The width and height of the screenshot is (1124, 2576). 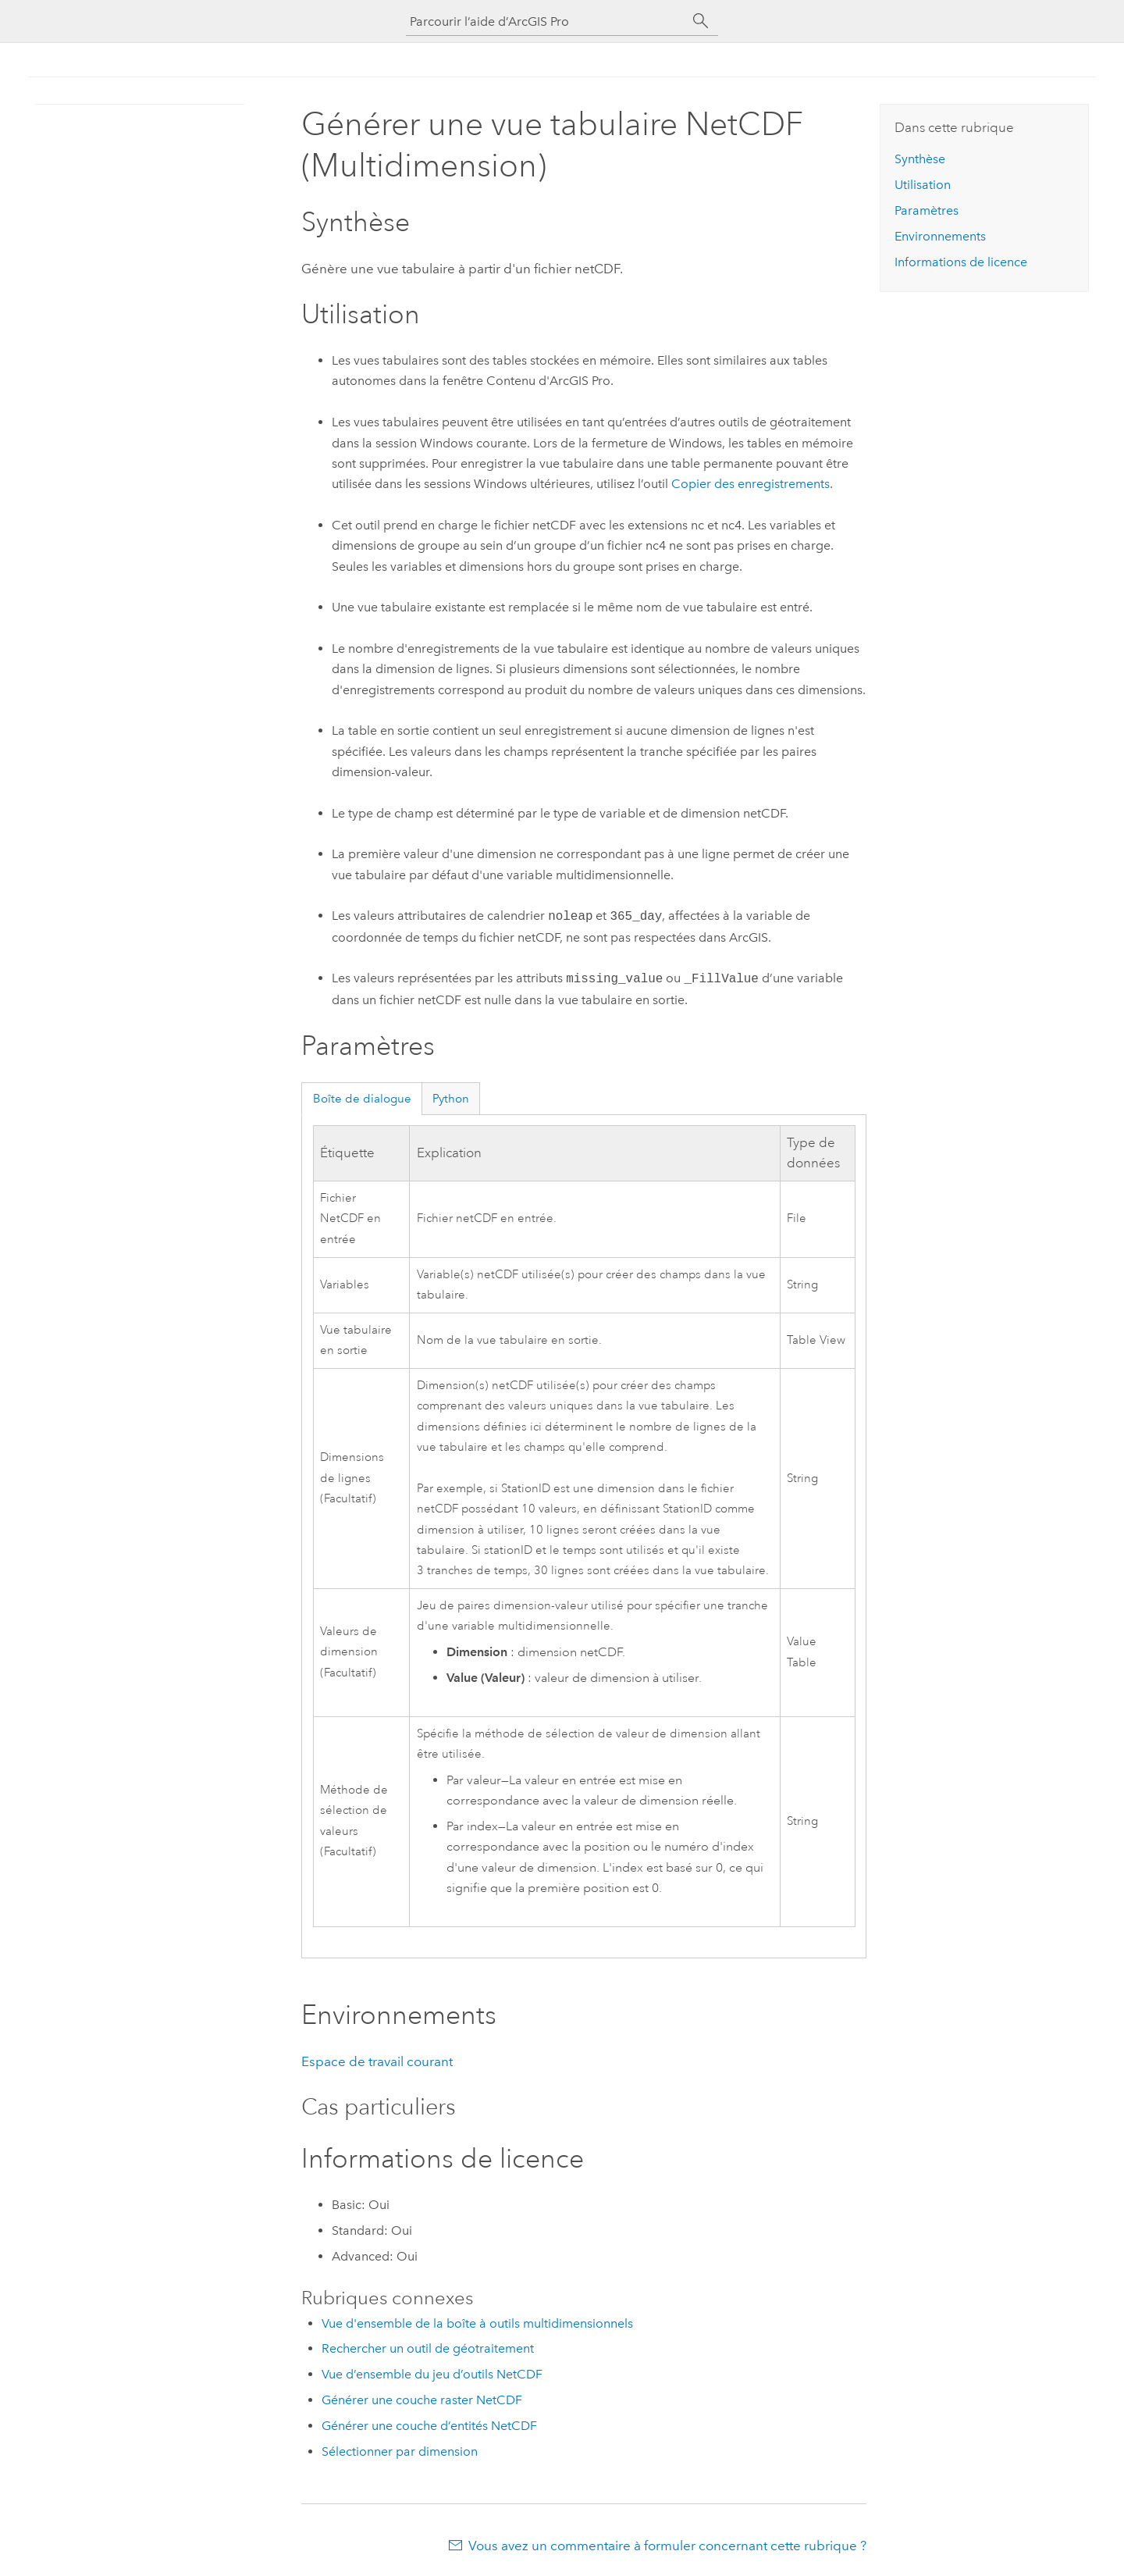 I want to click on Environnements, so click(x=940, y=236).